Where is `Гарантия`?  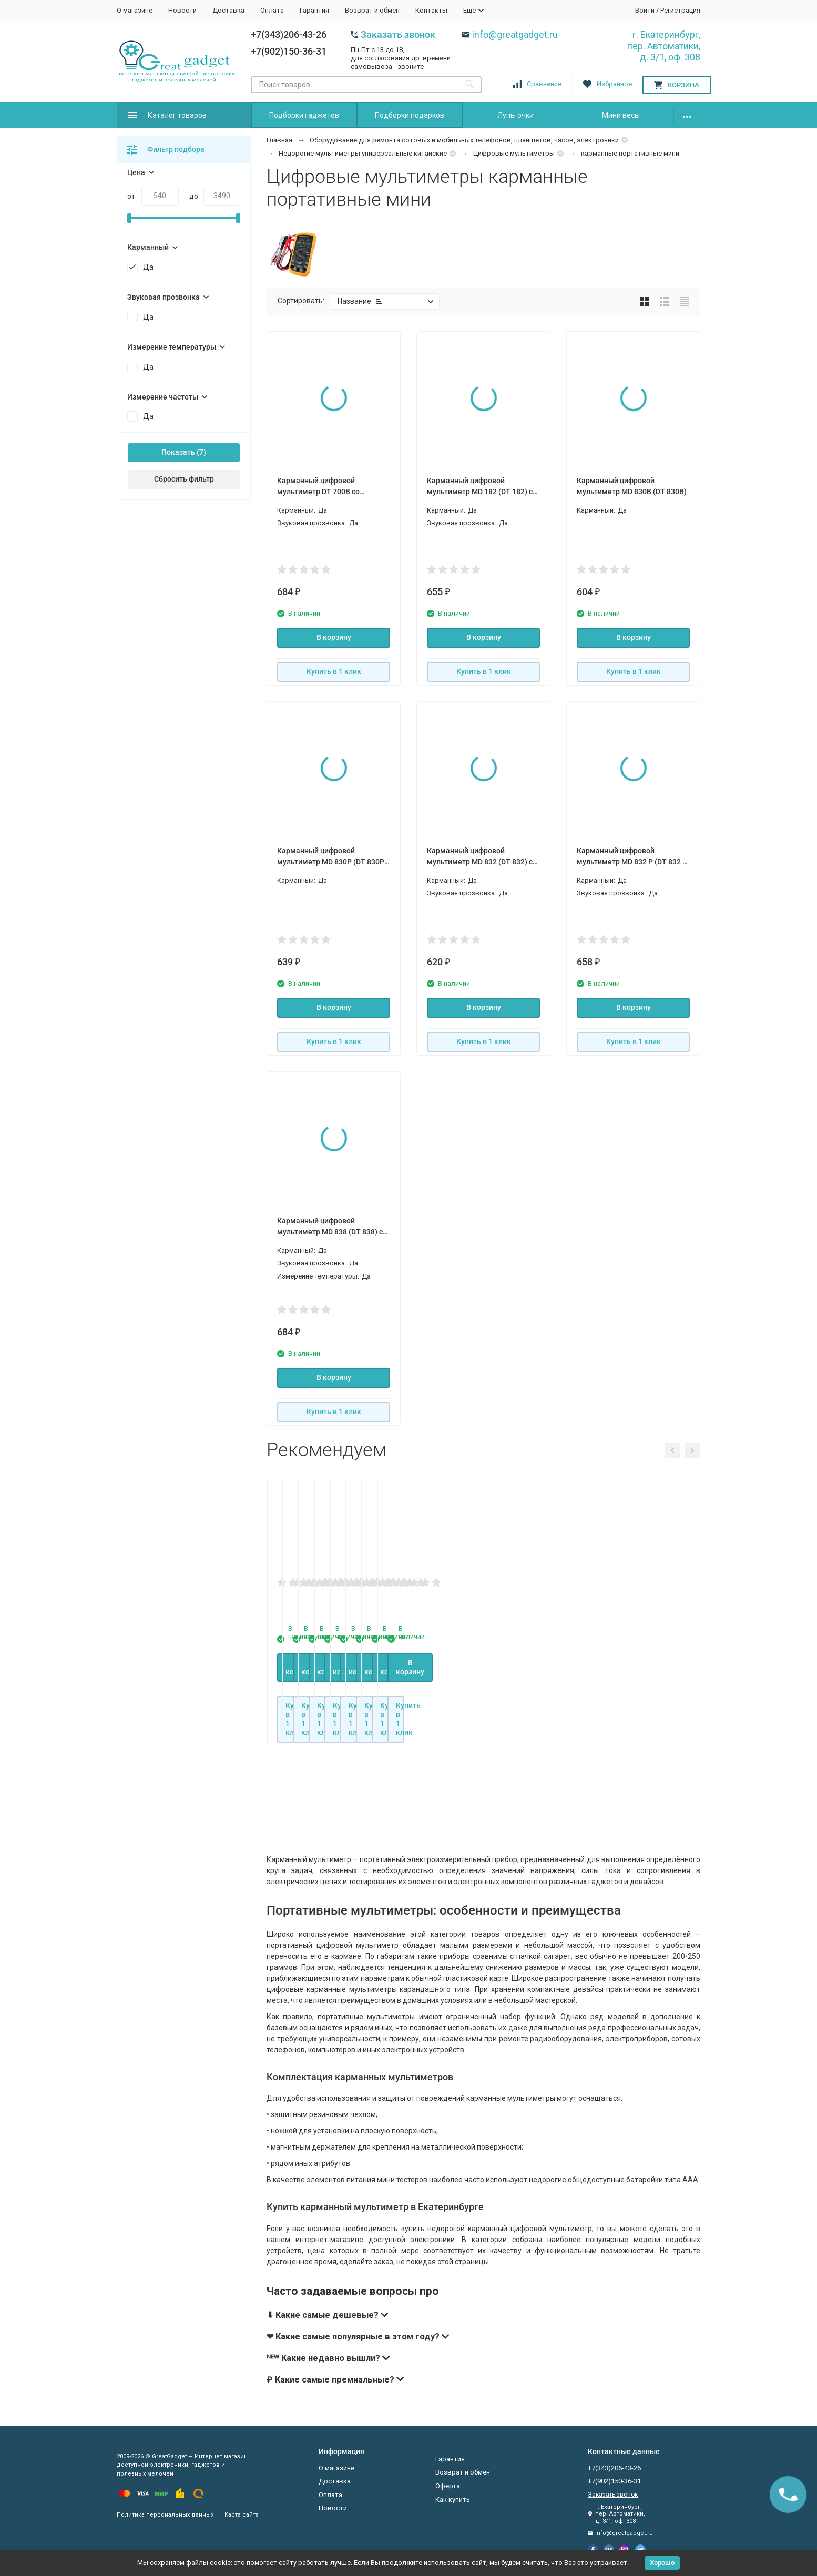 Гарантия is located at coordinates (314, 10).